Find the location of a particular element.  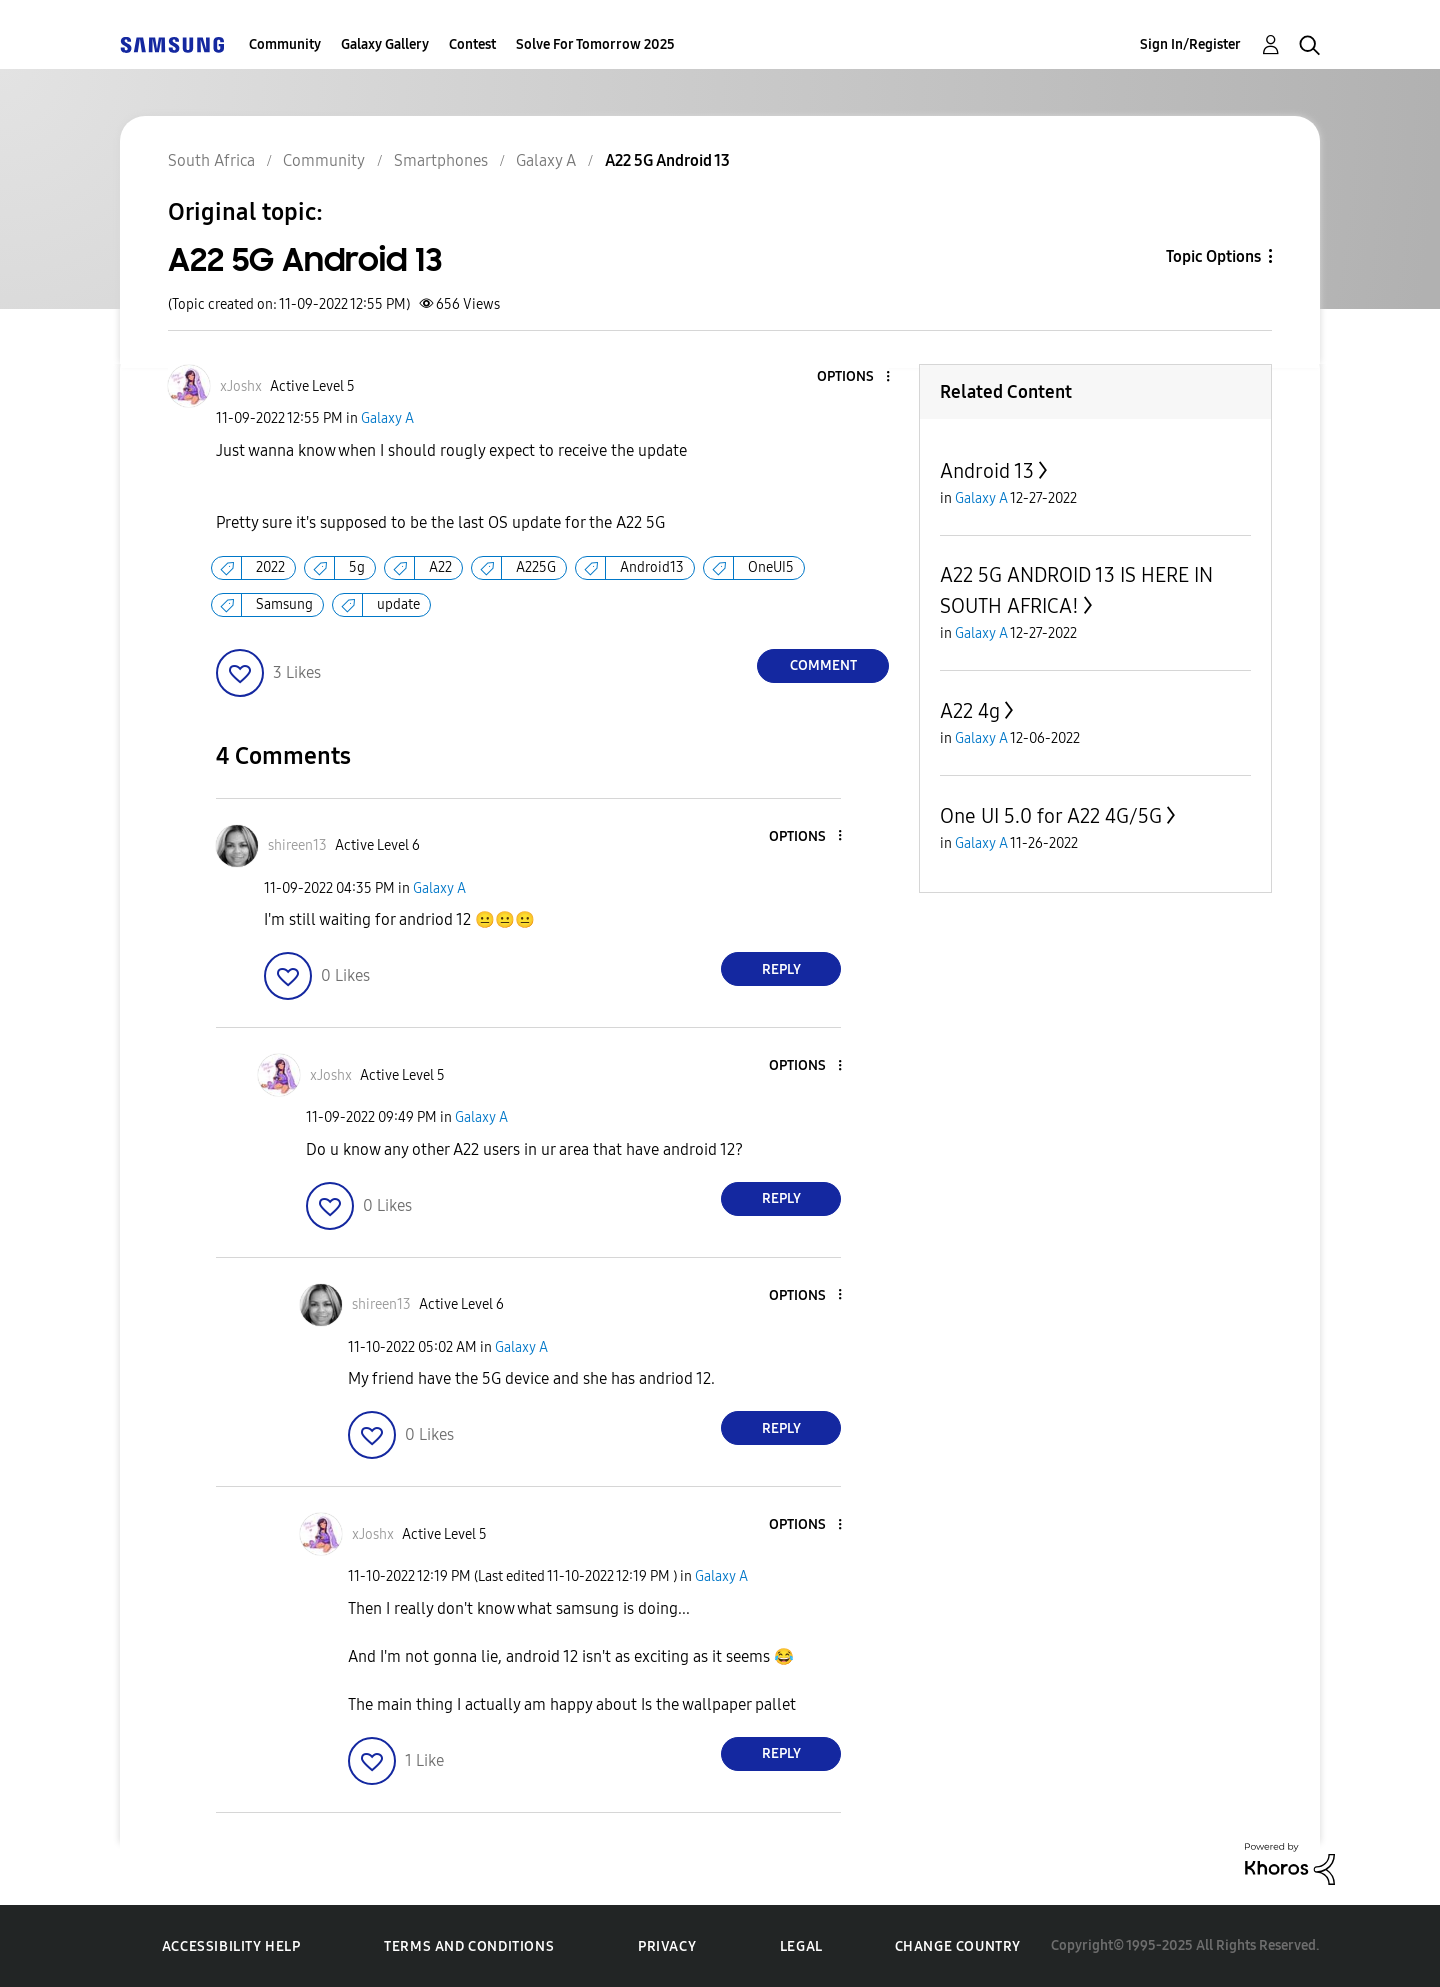

One UI 5.0 for A22 4G/5G is located at coordinates (1051, 816).